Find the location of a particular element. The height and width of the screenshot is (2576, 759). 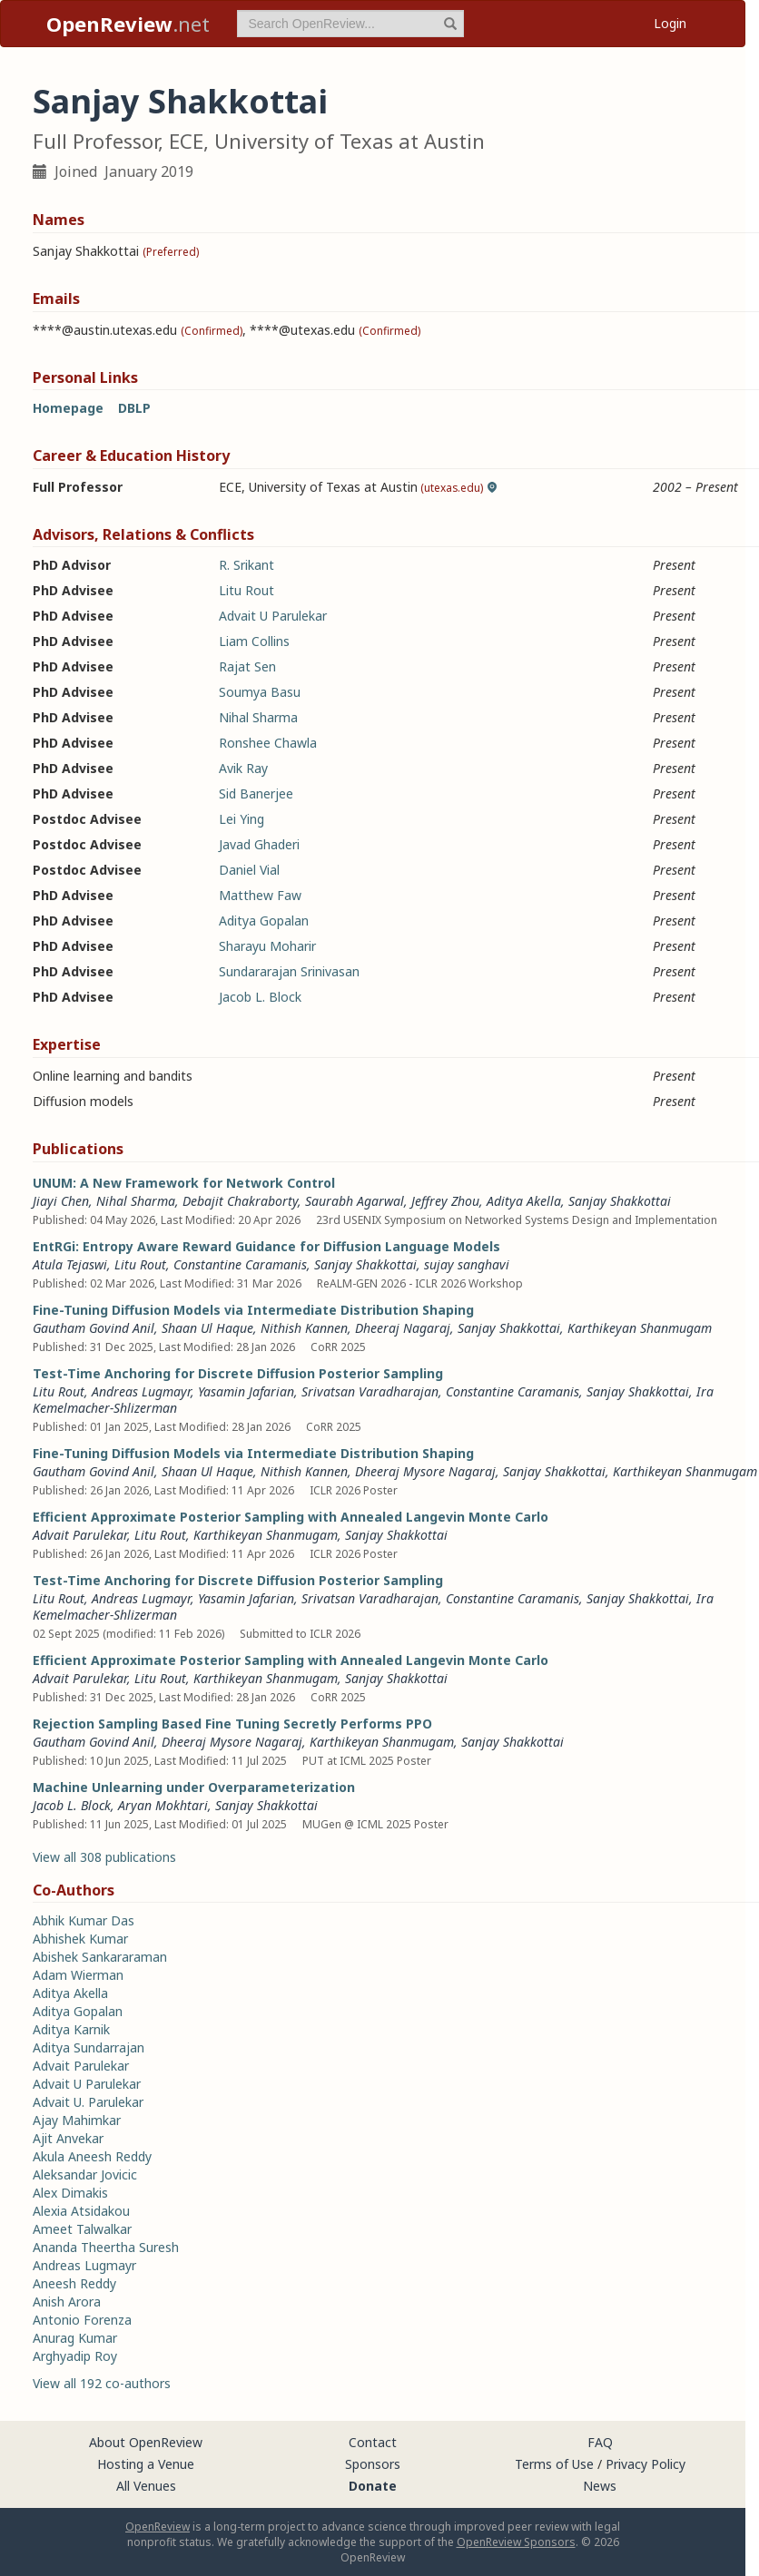

UNUM: A New Framework for Network Control is located at coordinates (184, 1182).